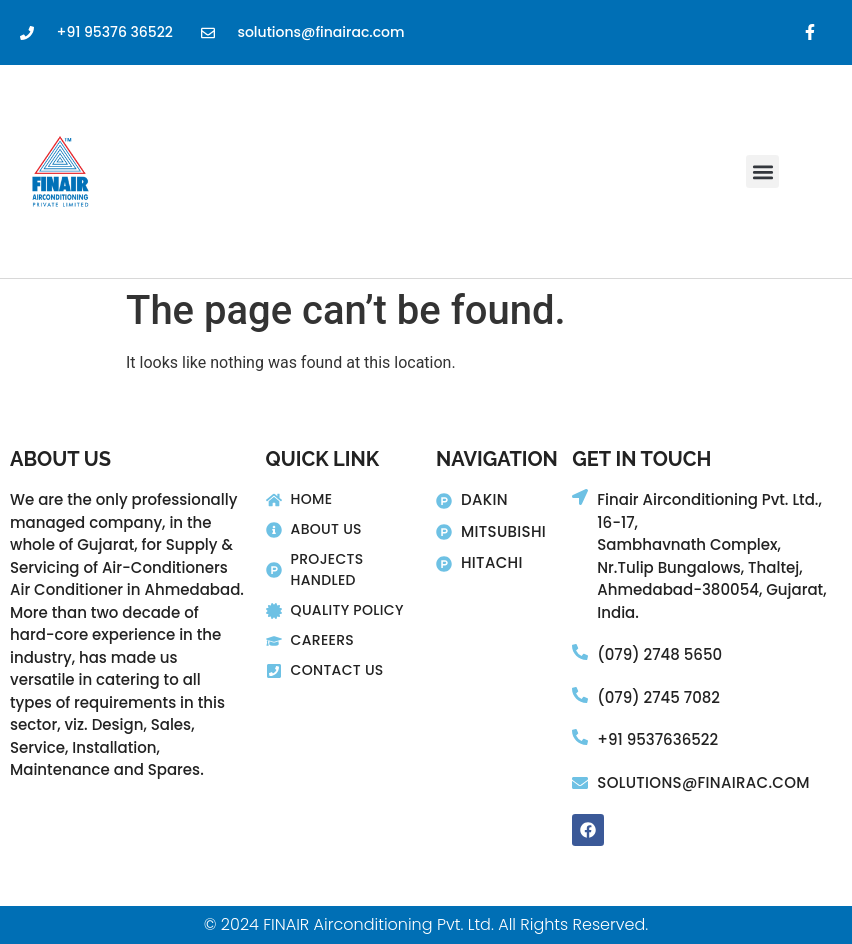  I want to click on (079) 2745 7082, so click(658, 697).